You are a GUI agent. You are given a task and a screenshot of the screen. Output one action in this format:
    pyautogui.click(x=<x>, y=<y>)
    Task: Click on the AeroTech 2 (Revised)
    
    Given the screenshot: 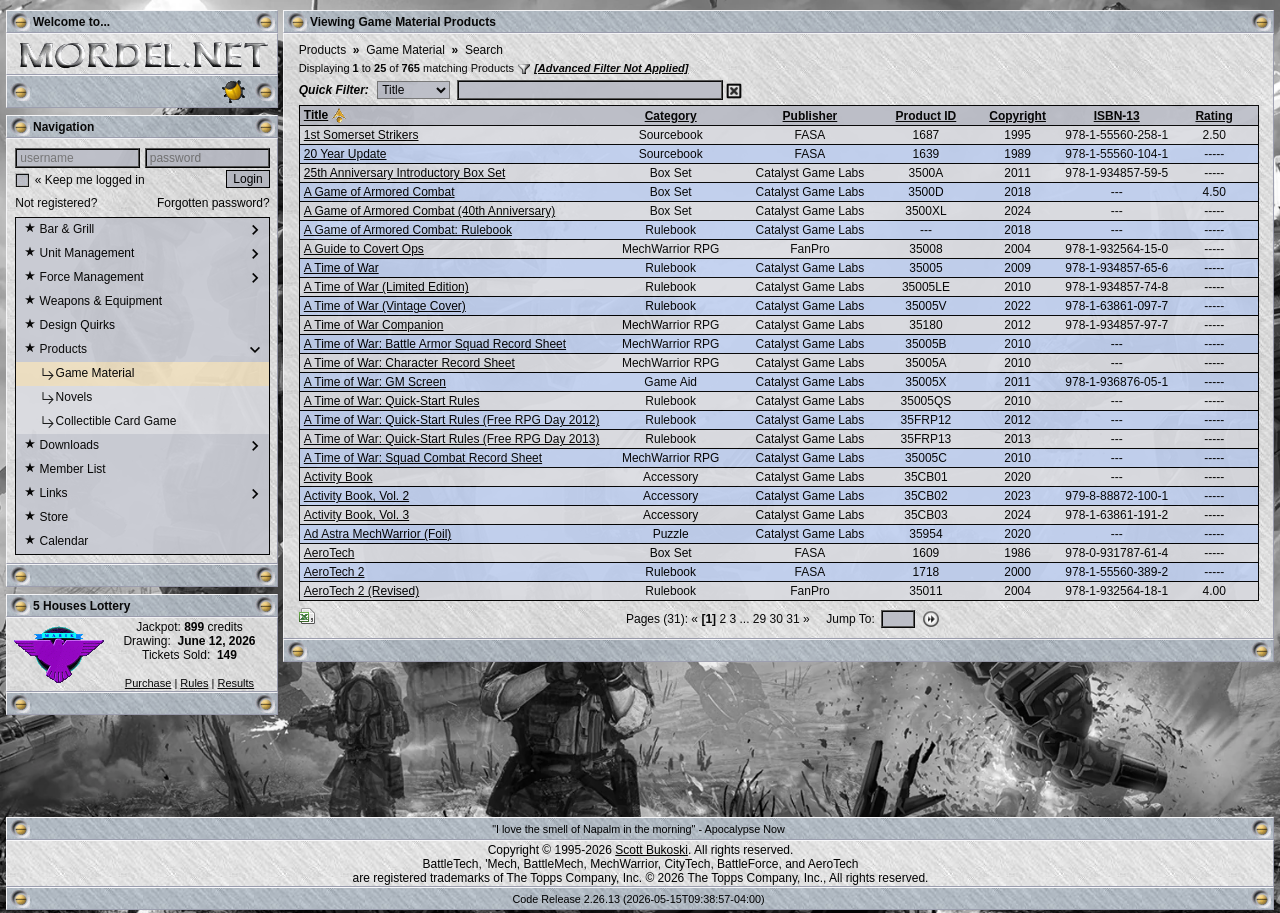 What is the action you would take?
    pyautogui.click(x=361, y=591)
    